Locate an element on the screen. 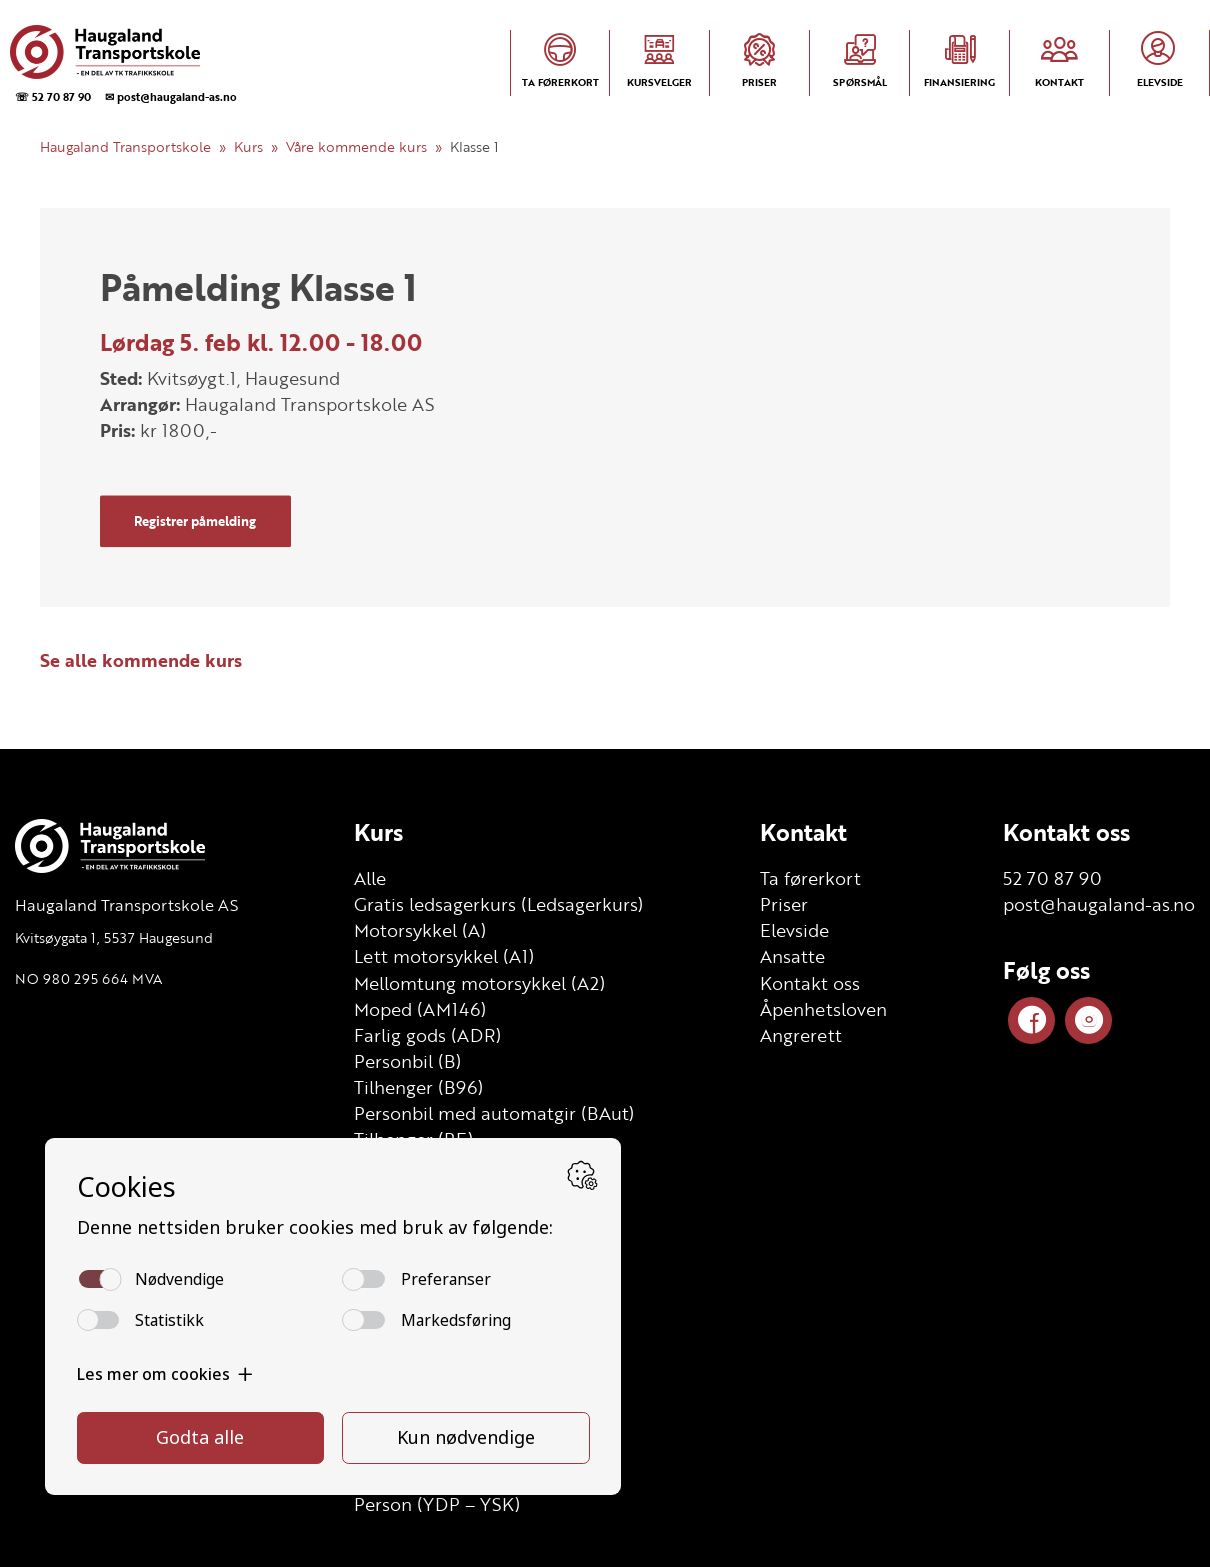 The width and height of the screenshot is (1210, 1567). Åpenhetsloven is located at coordinates (823, 1009).